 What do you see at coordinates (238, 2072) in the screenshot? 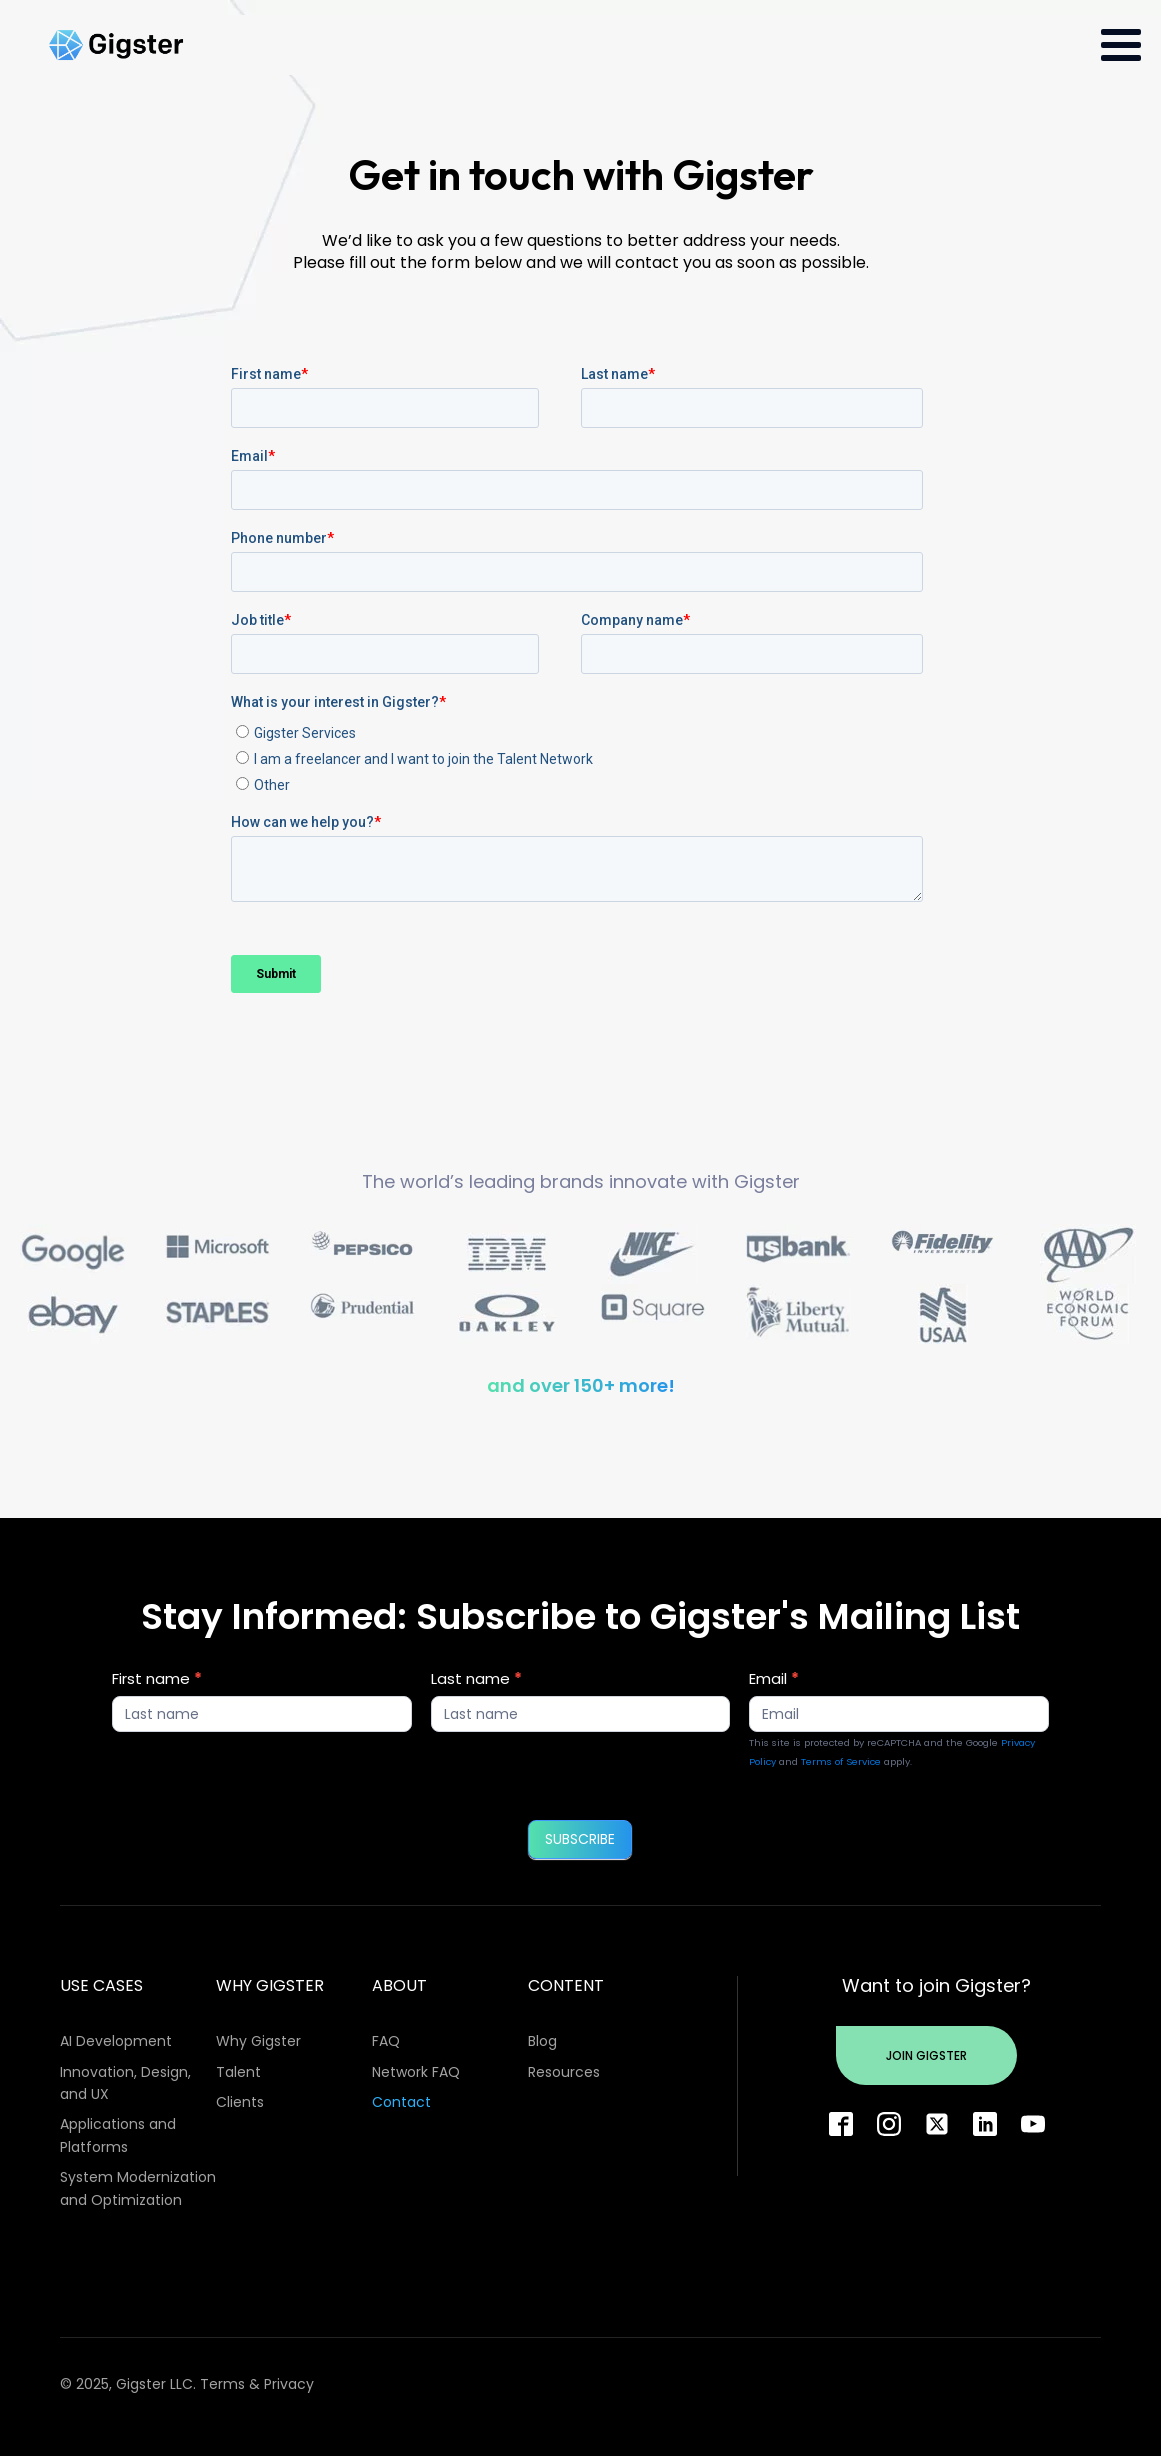
I see `Talent` at bounding box center [238, 2072].